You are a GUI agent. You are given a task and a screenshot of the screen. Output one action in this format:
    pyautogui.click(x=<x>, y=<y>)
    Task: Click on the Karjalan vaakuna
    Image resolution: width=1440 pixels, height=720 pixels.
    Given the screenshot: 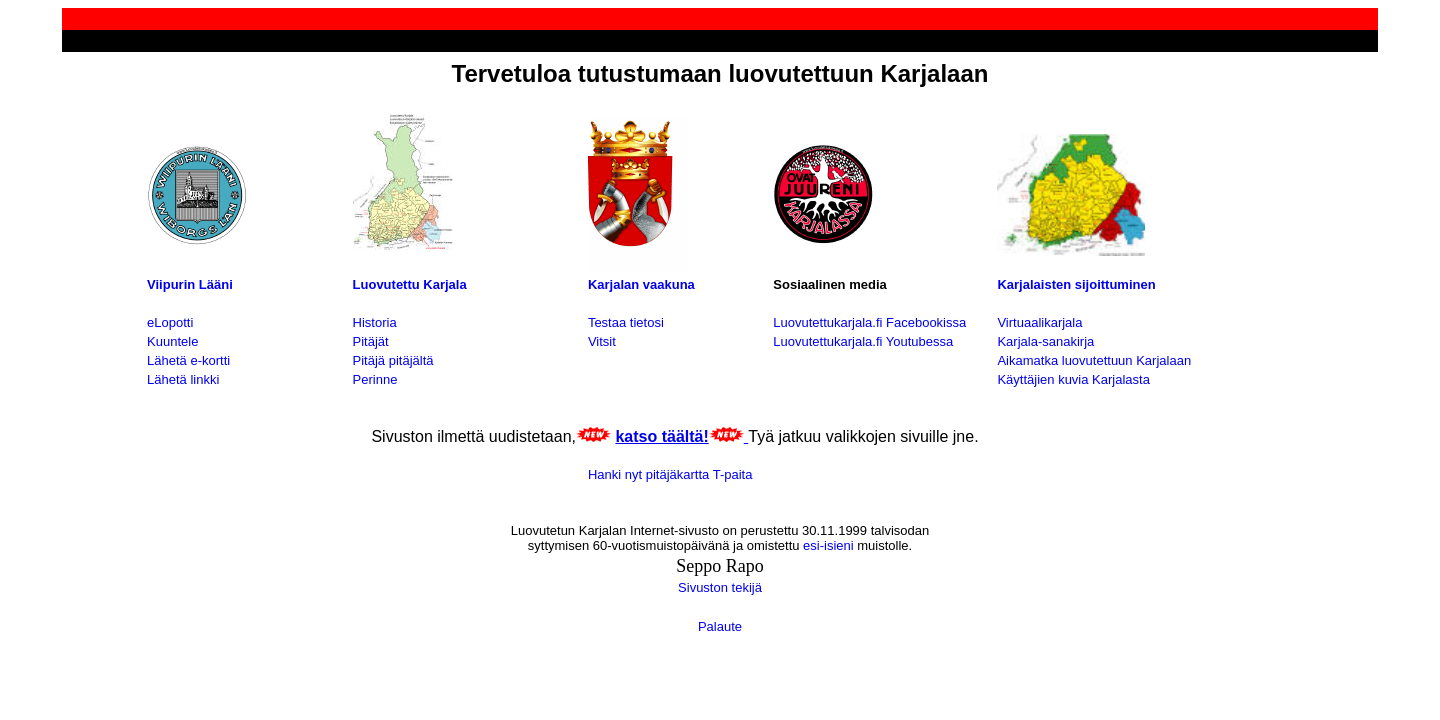 What is the action you would take?
    pyautogui.click(x=641, y=284)
    